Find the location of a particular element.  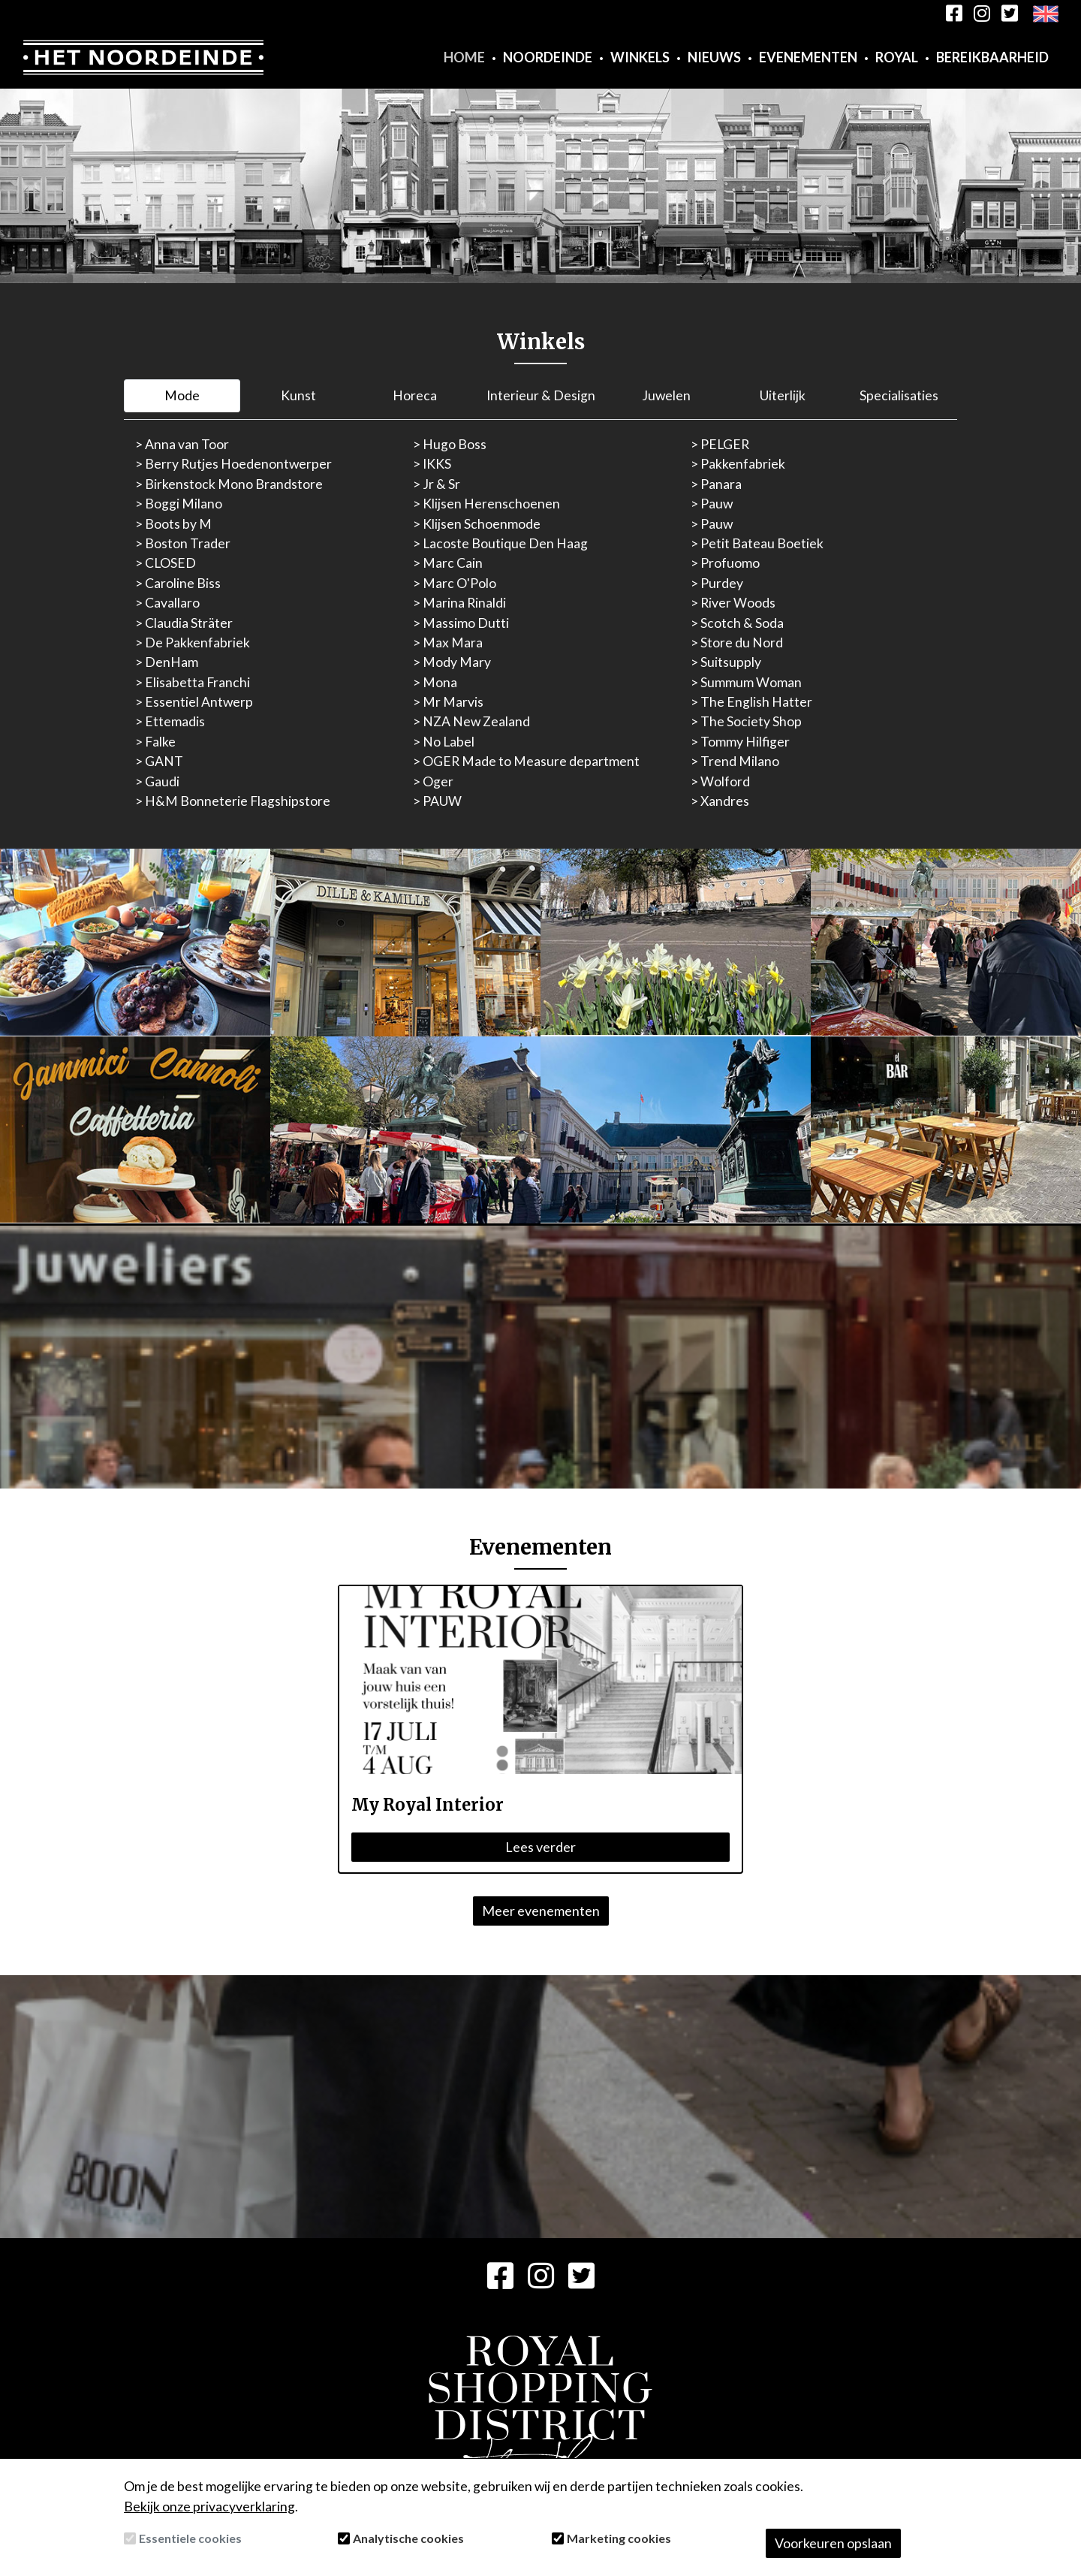

> No Label is located at coordinates (443, 742).